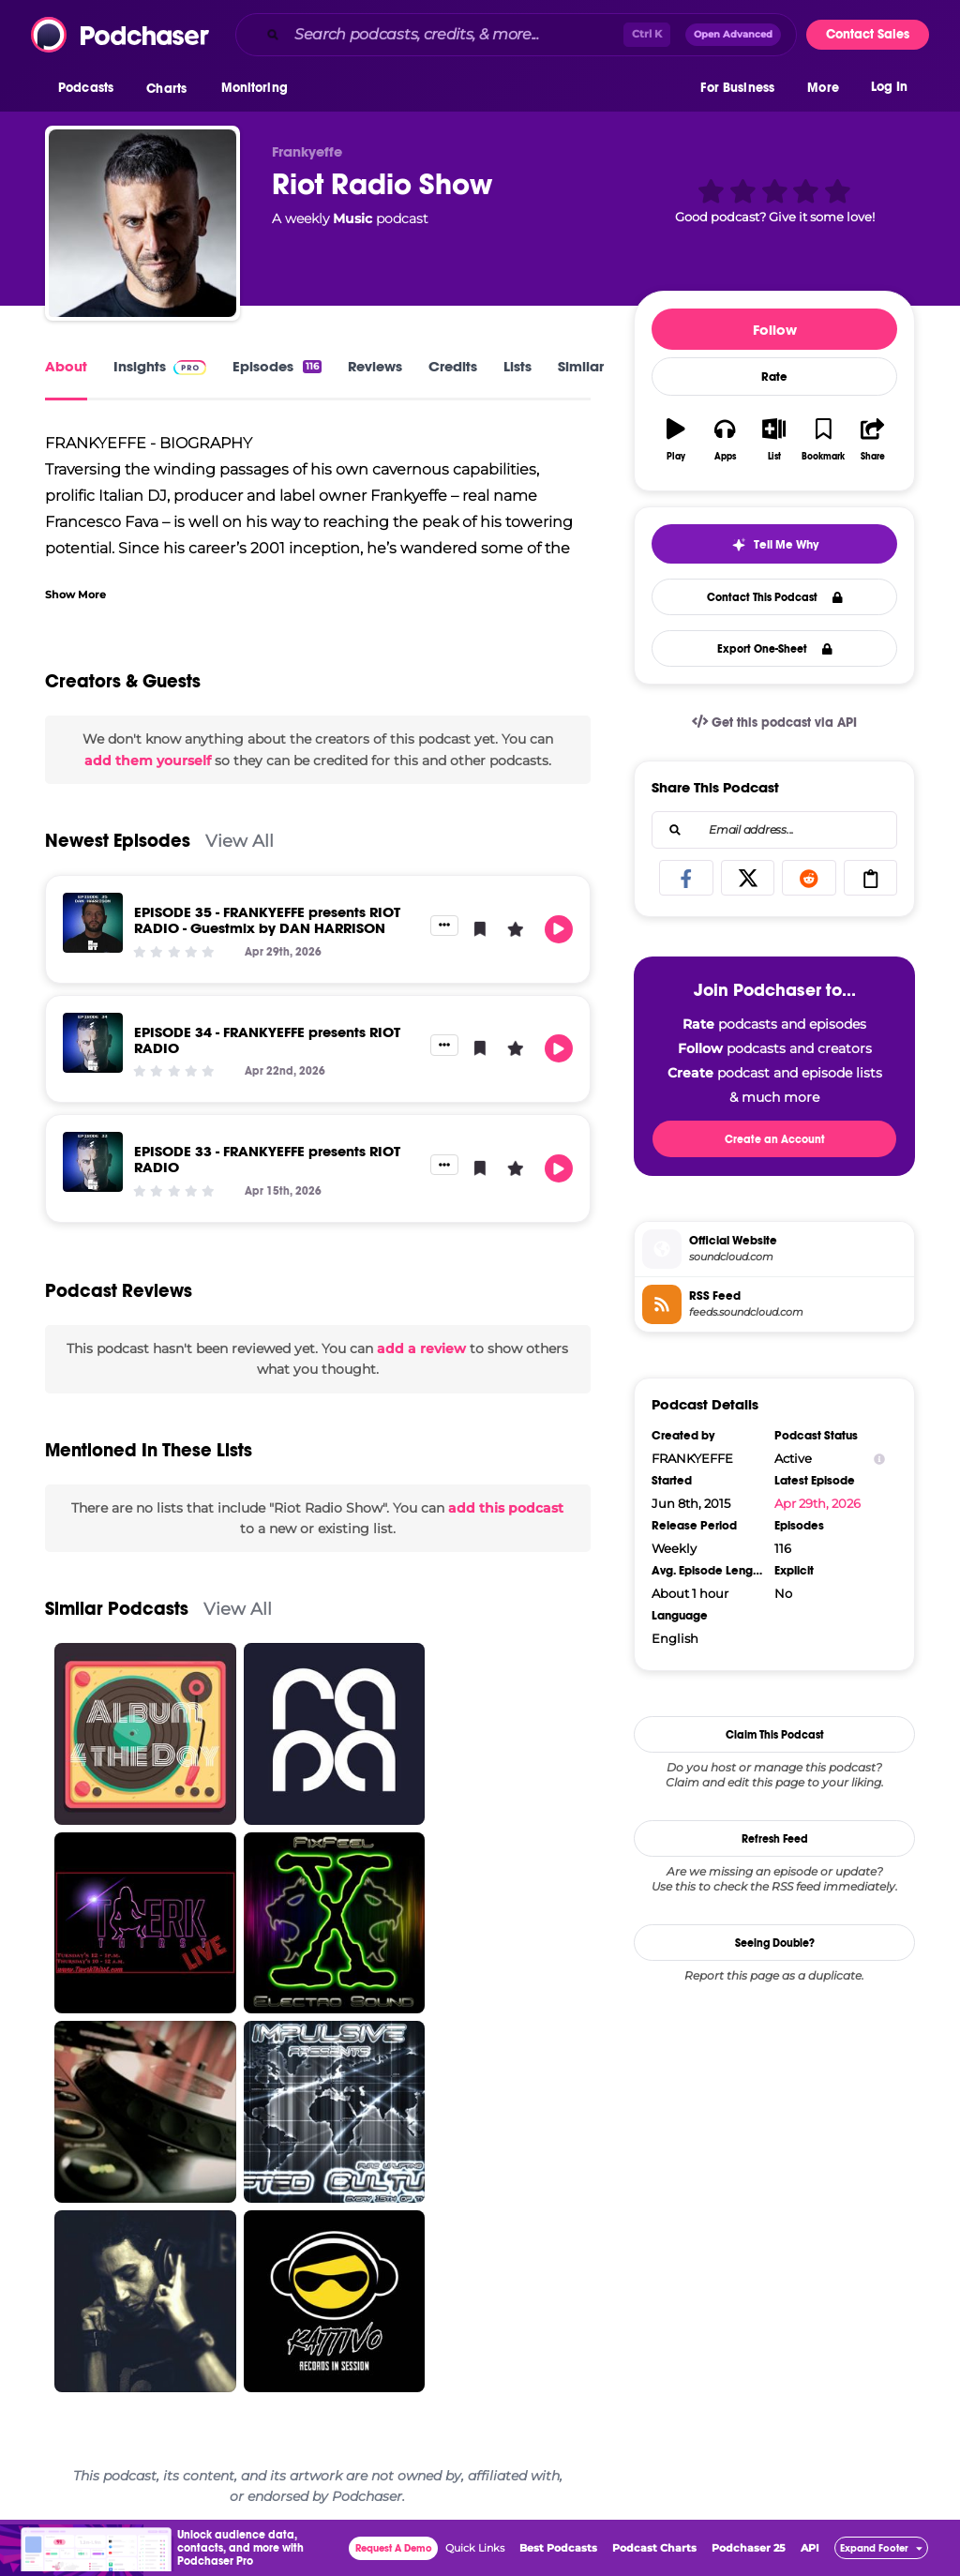  Describe the element at coordinates (90, 93) in the screenshot. I see `[button]` at that location.